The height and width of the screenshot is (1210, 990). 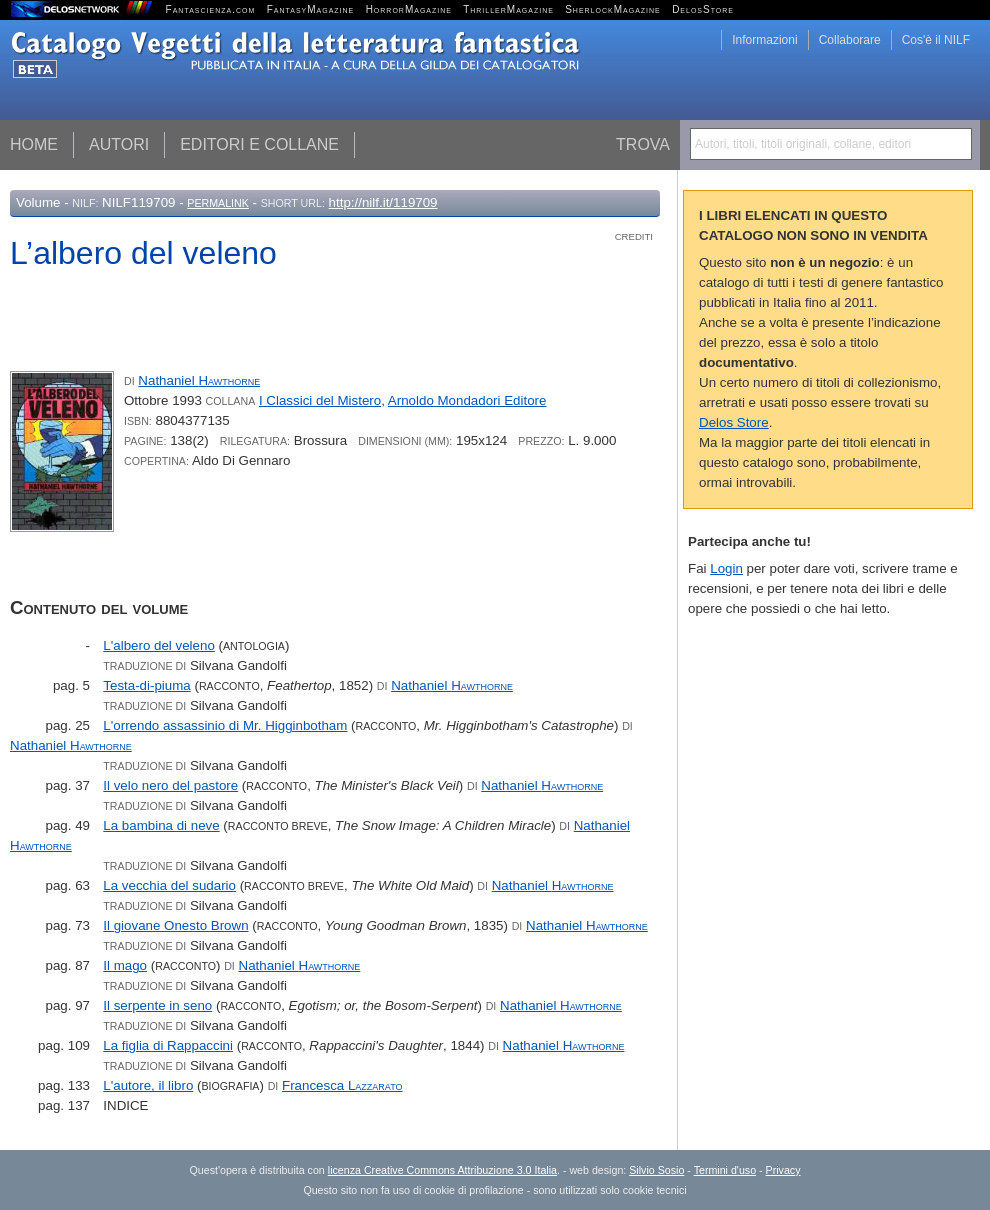 What do you see at coordinates (764, 40) in the screenshot?
I see `Informazioni` at bounding box center [764, 40].